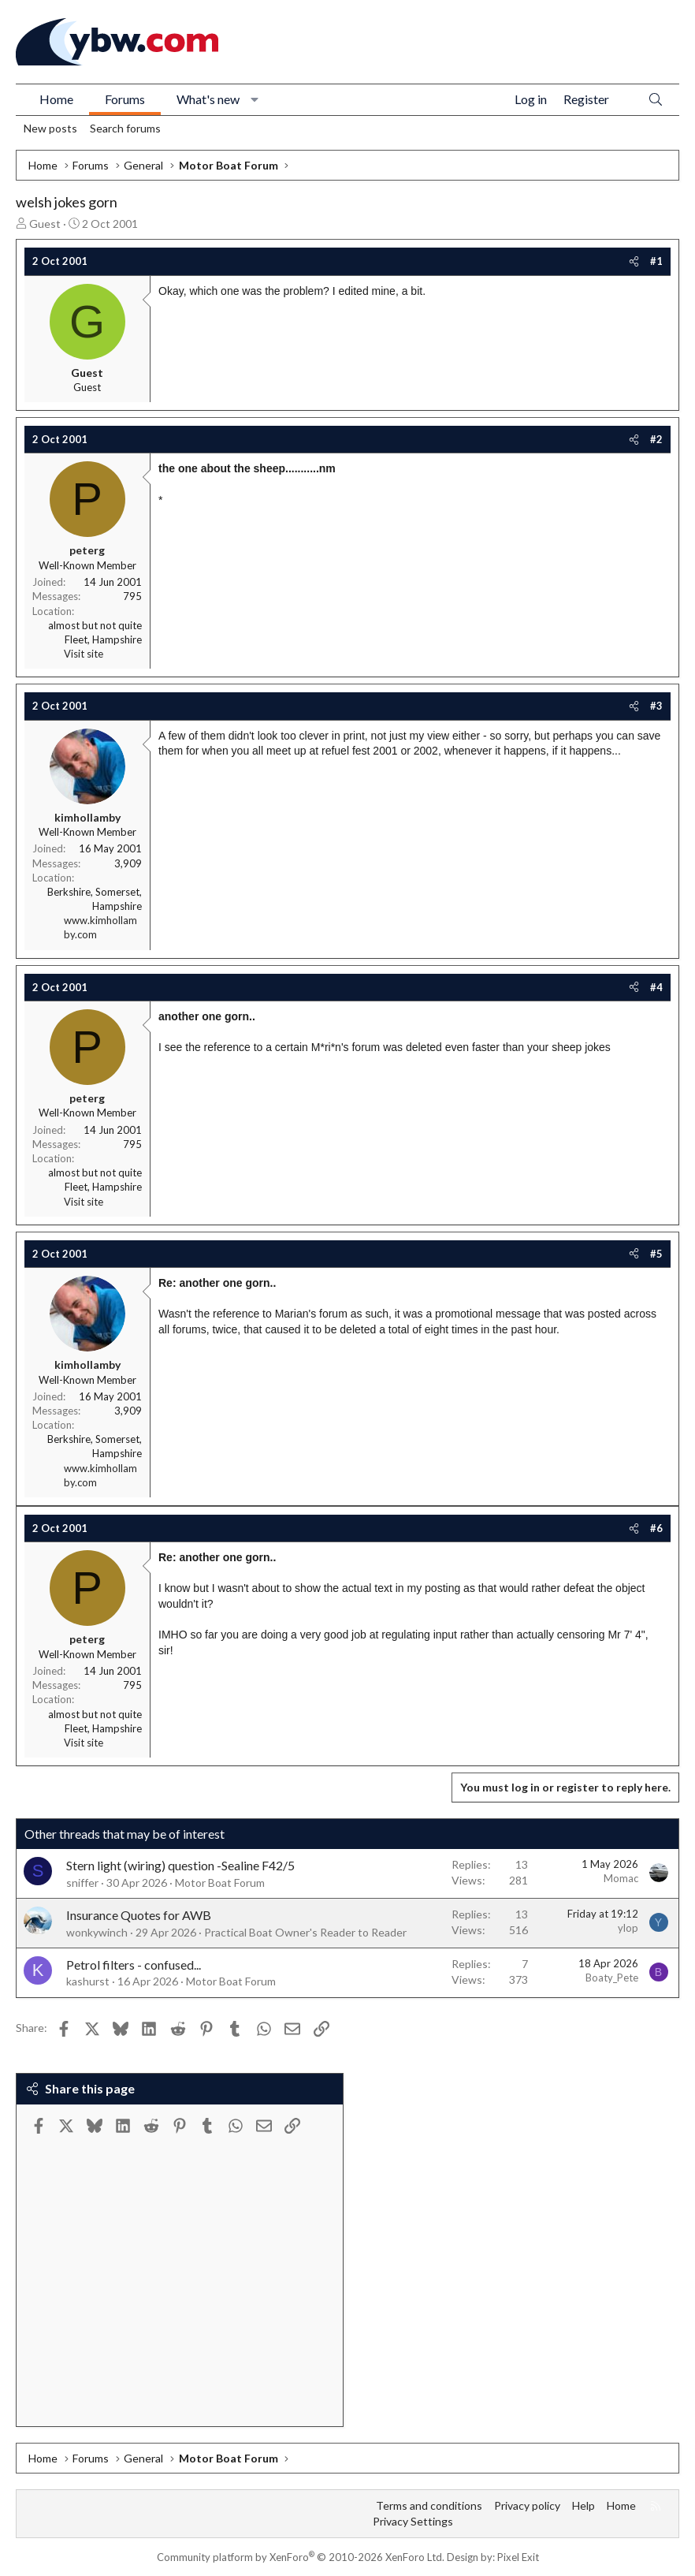 Image resolution: width=695 pixels, height=2576 pixels. I want to click on [Search], so click(655, 99).